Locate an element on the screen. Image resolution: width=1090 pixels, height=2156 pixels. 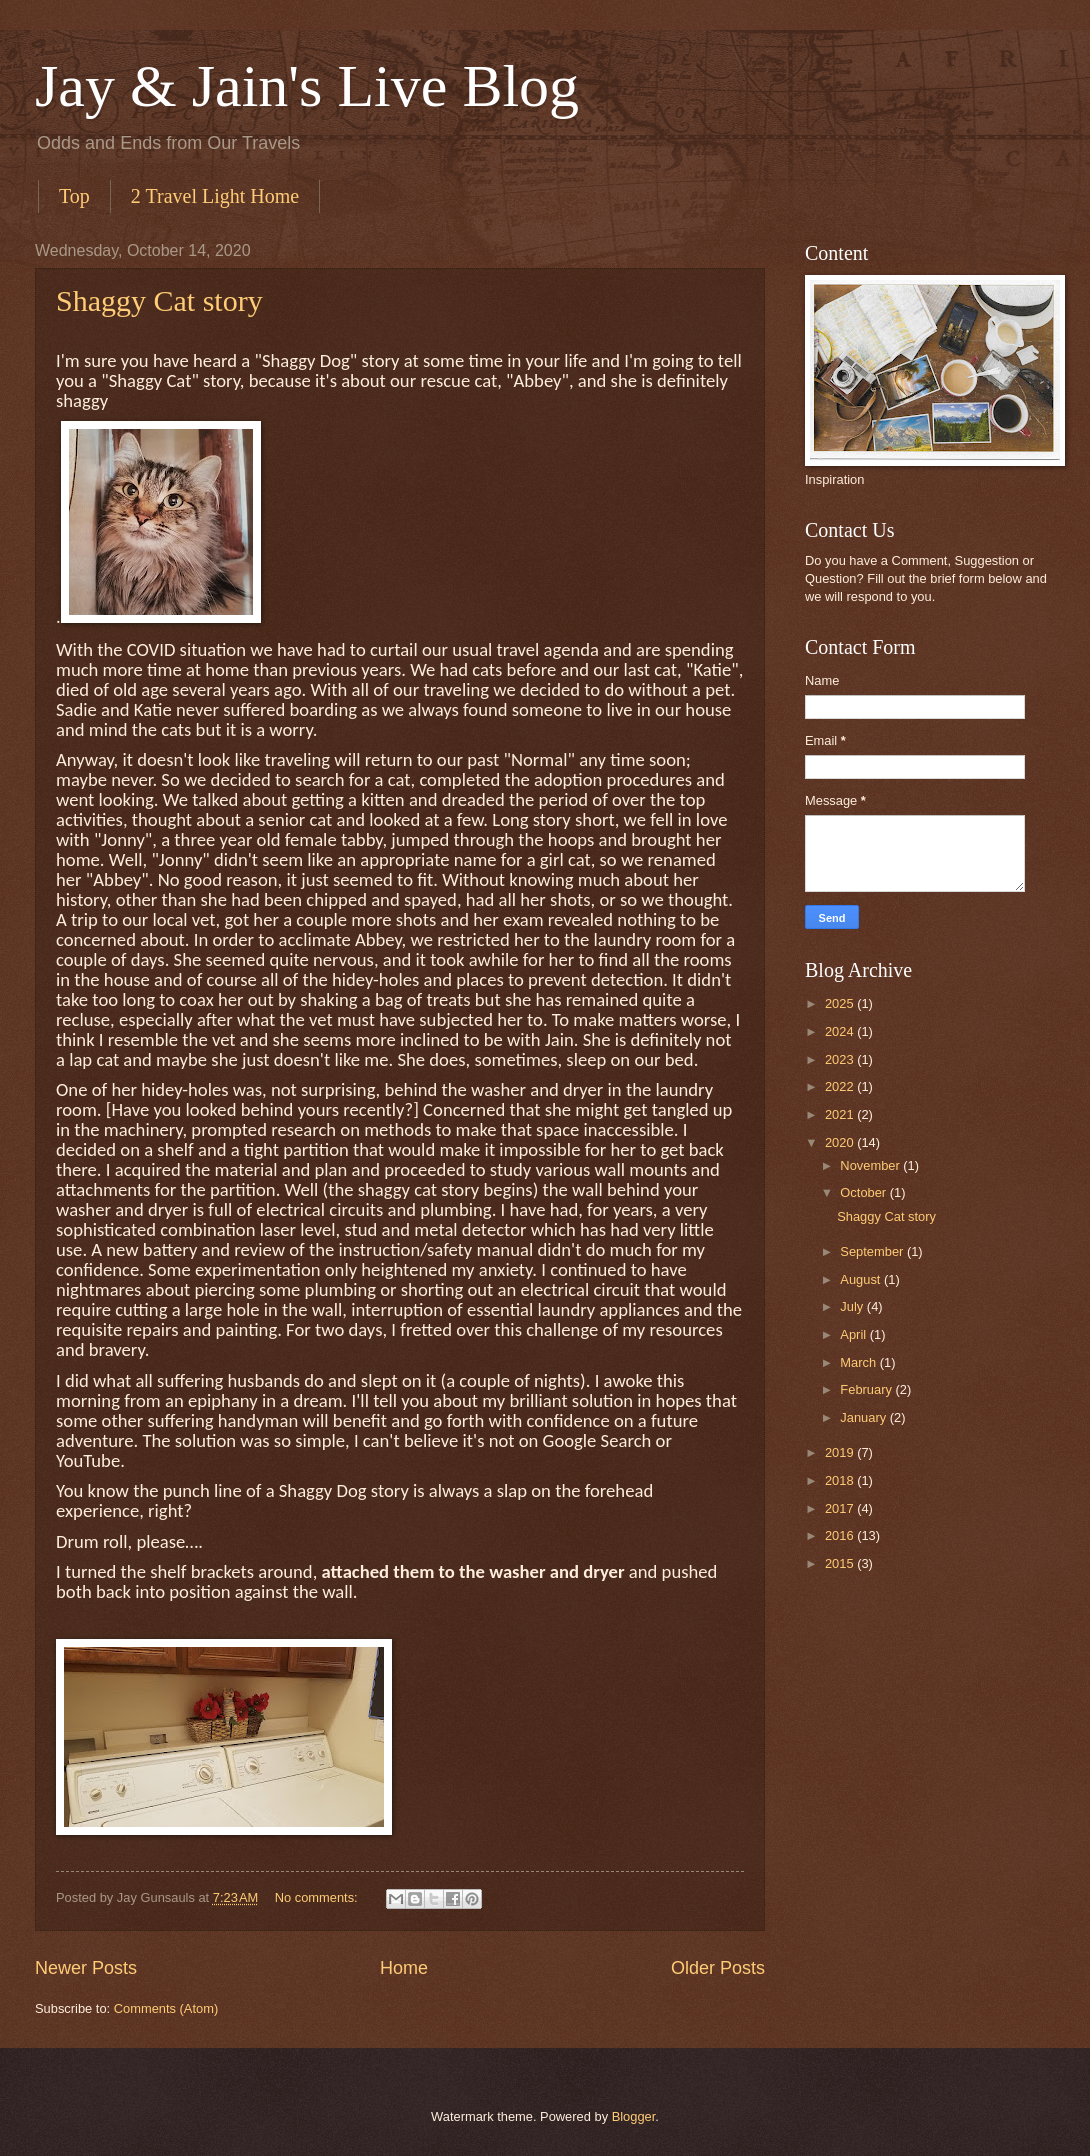
2022 is located at coordinates (841, 1086).